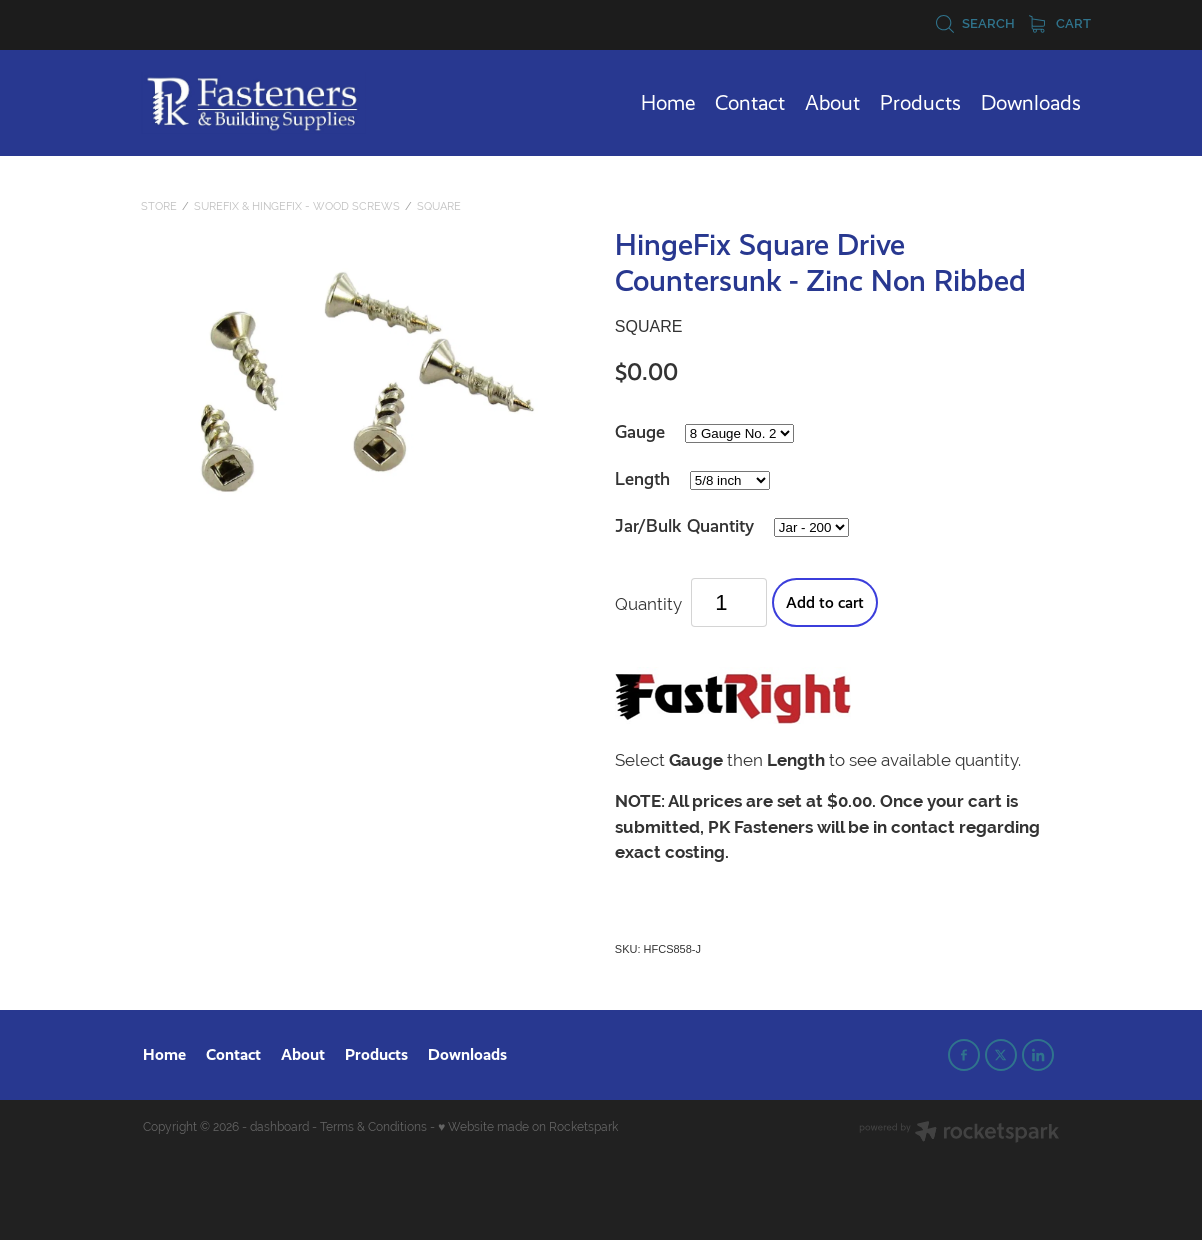 The image size is (1202, 1240). Describe the element at coordinates (439, 206) in the screenshot. I see `Square` at that location.